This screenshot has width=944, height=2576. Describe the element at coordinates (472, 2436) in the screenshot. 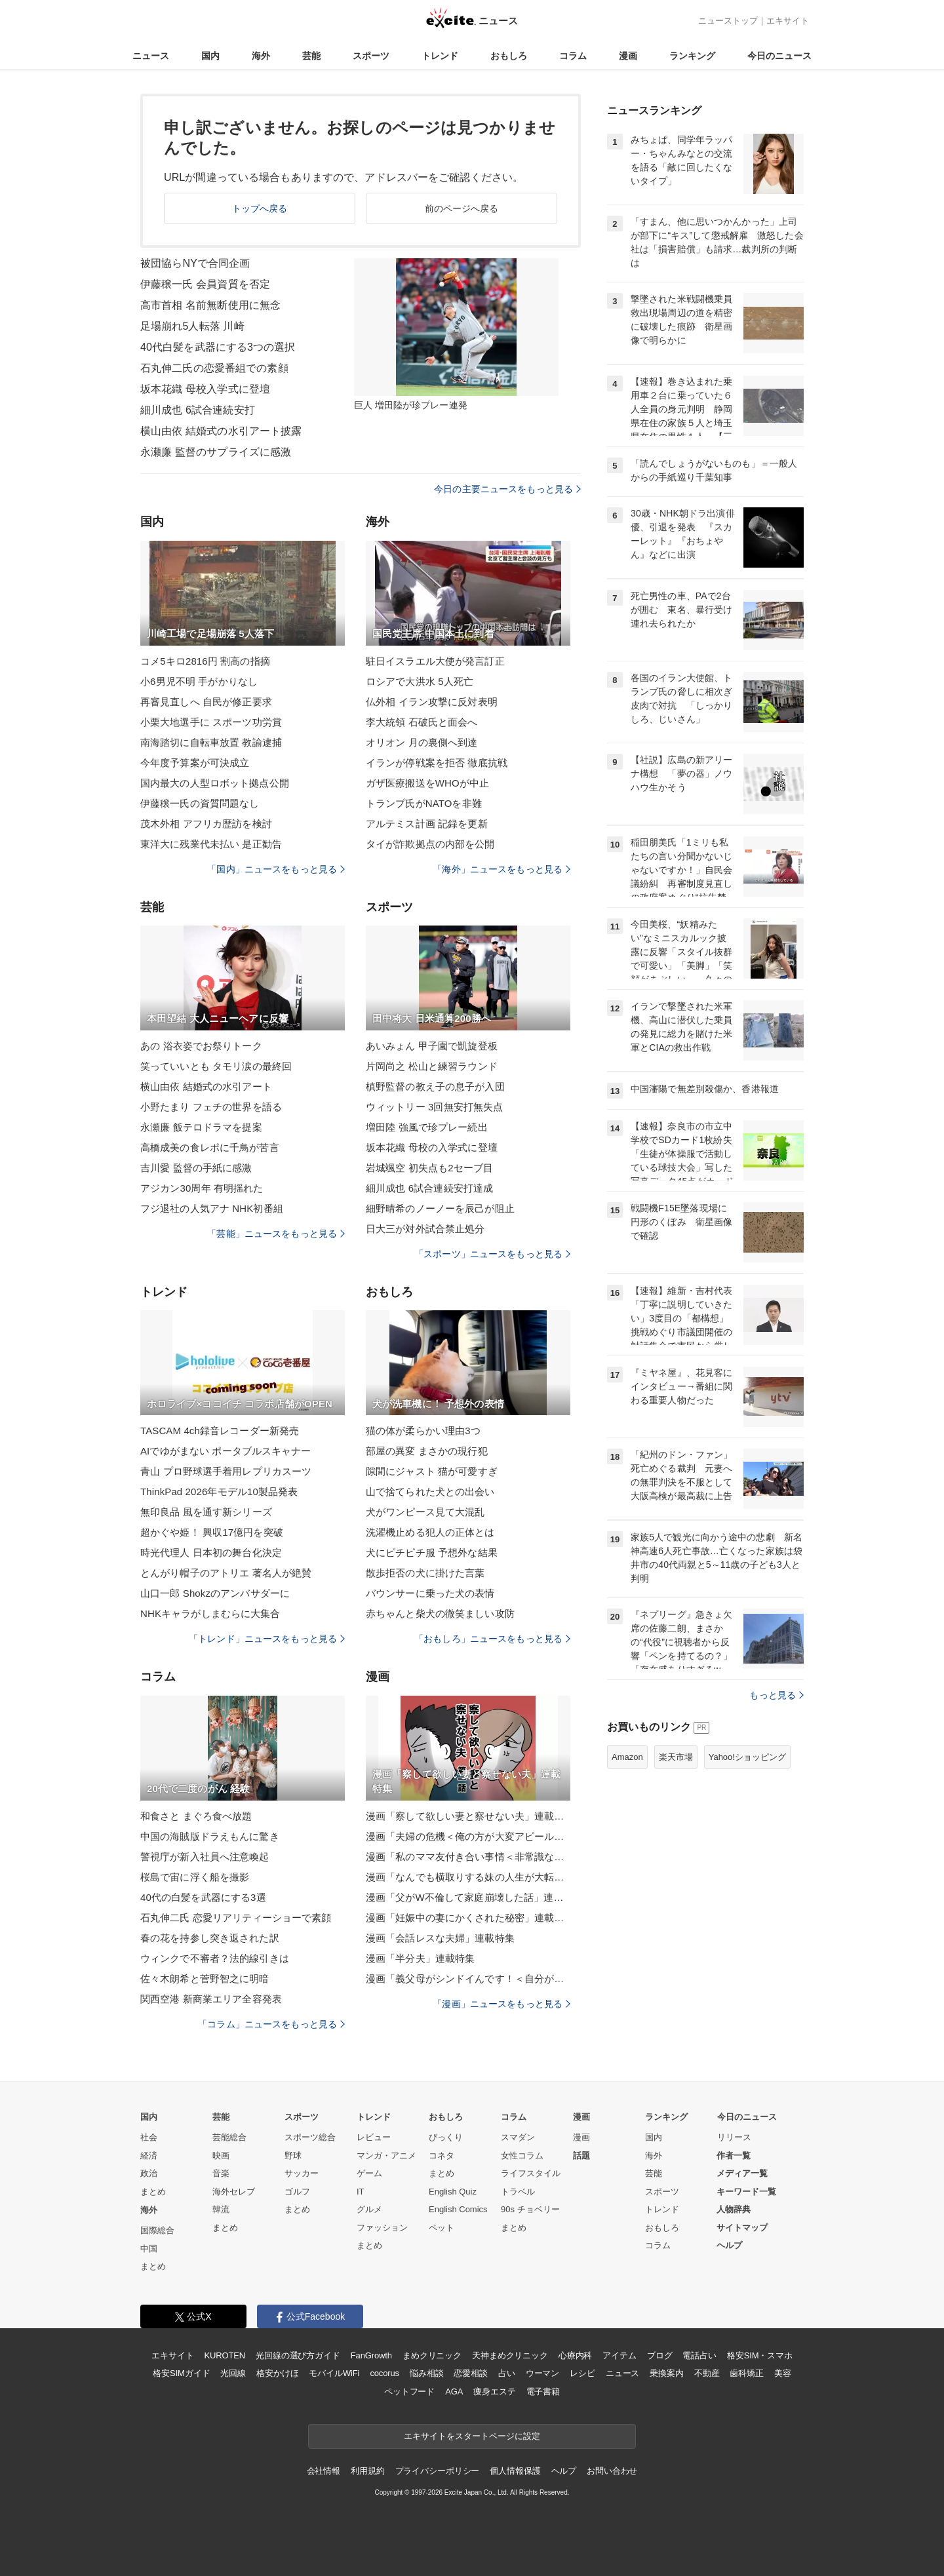

I see `エキサイトをスタートページに設定` at that location.